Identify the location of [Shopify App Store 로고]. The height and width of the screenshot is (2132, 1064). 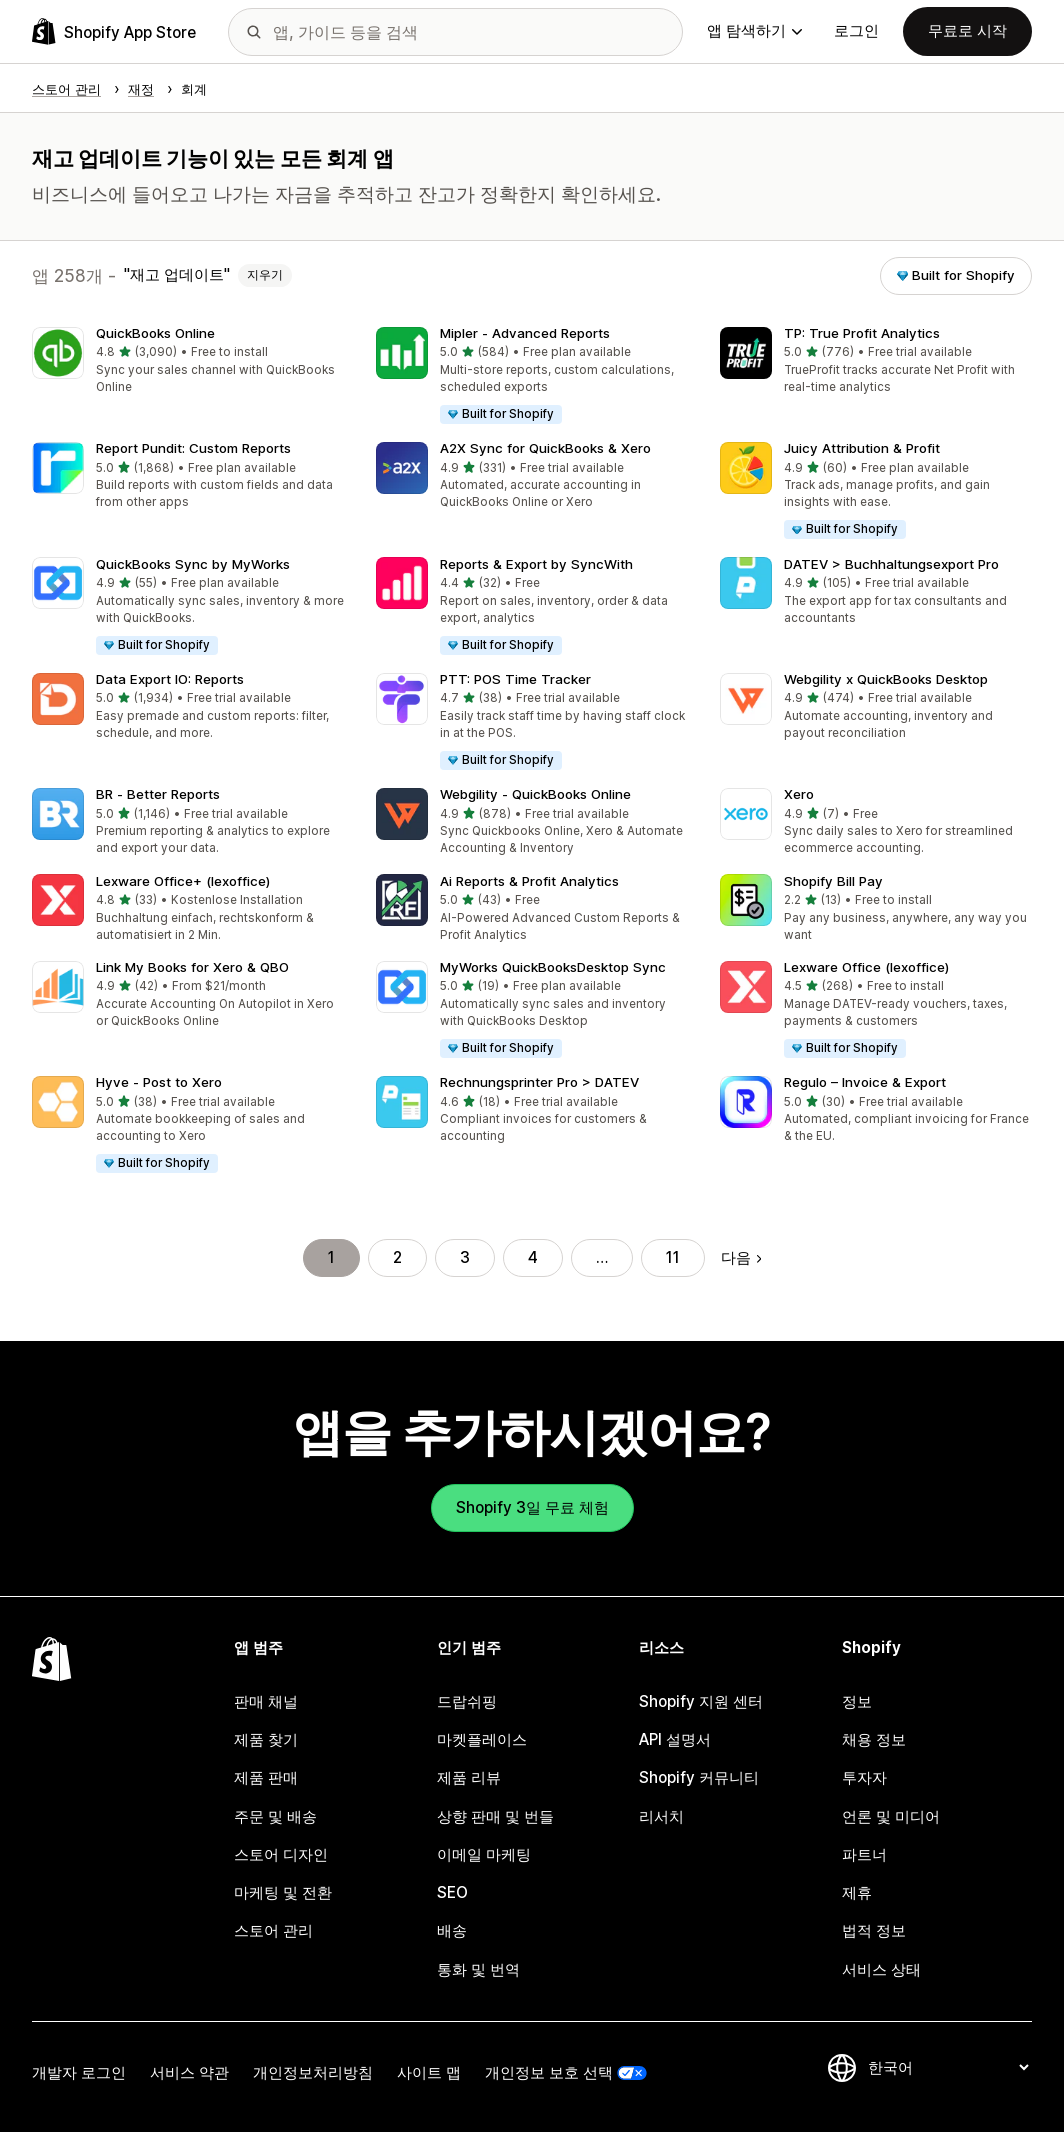
(114, 31).